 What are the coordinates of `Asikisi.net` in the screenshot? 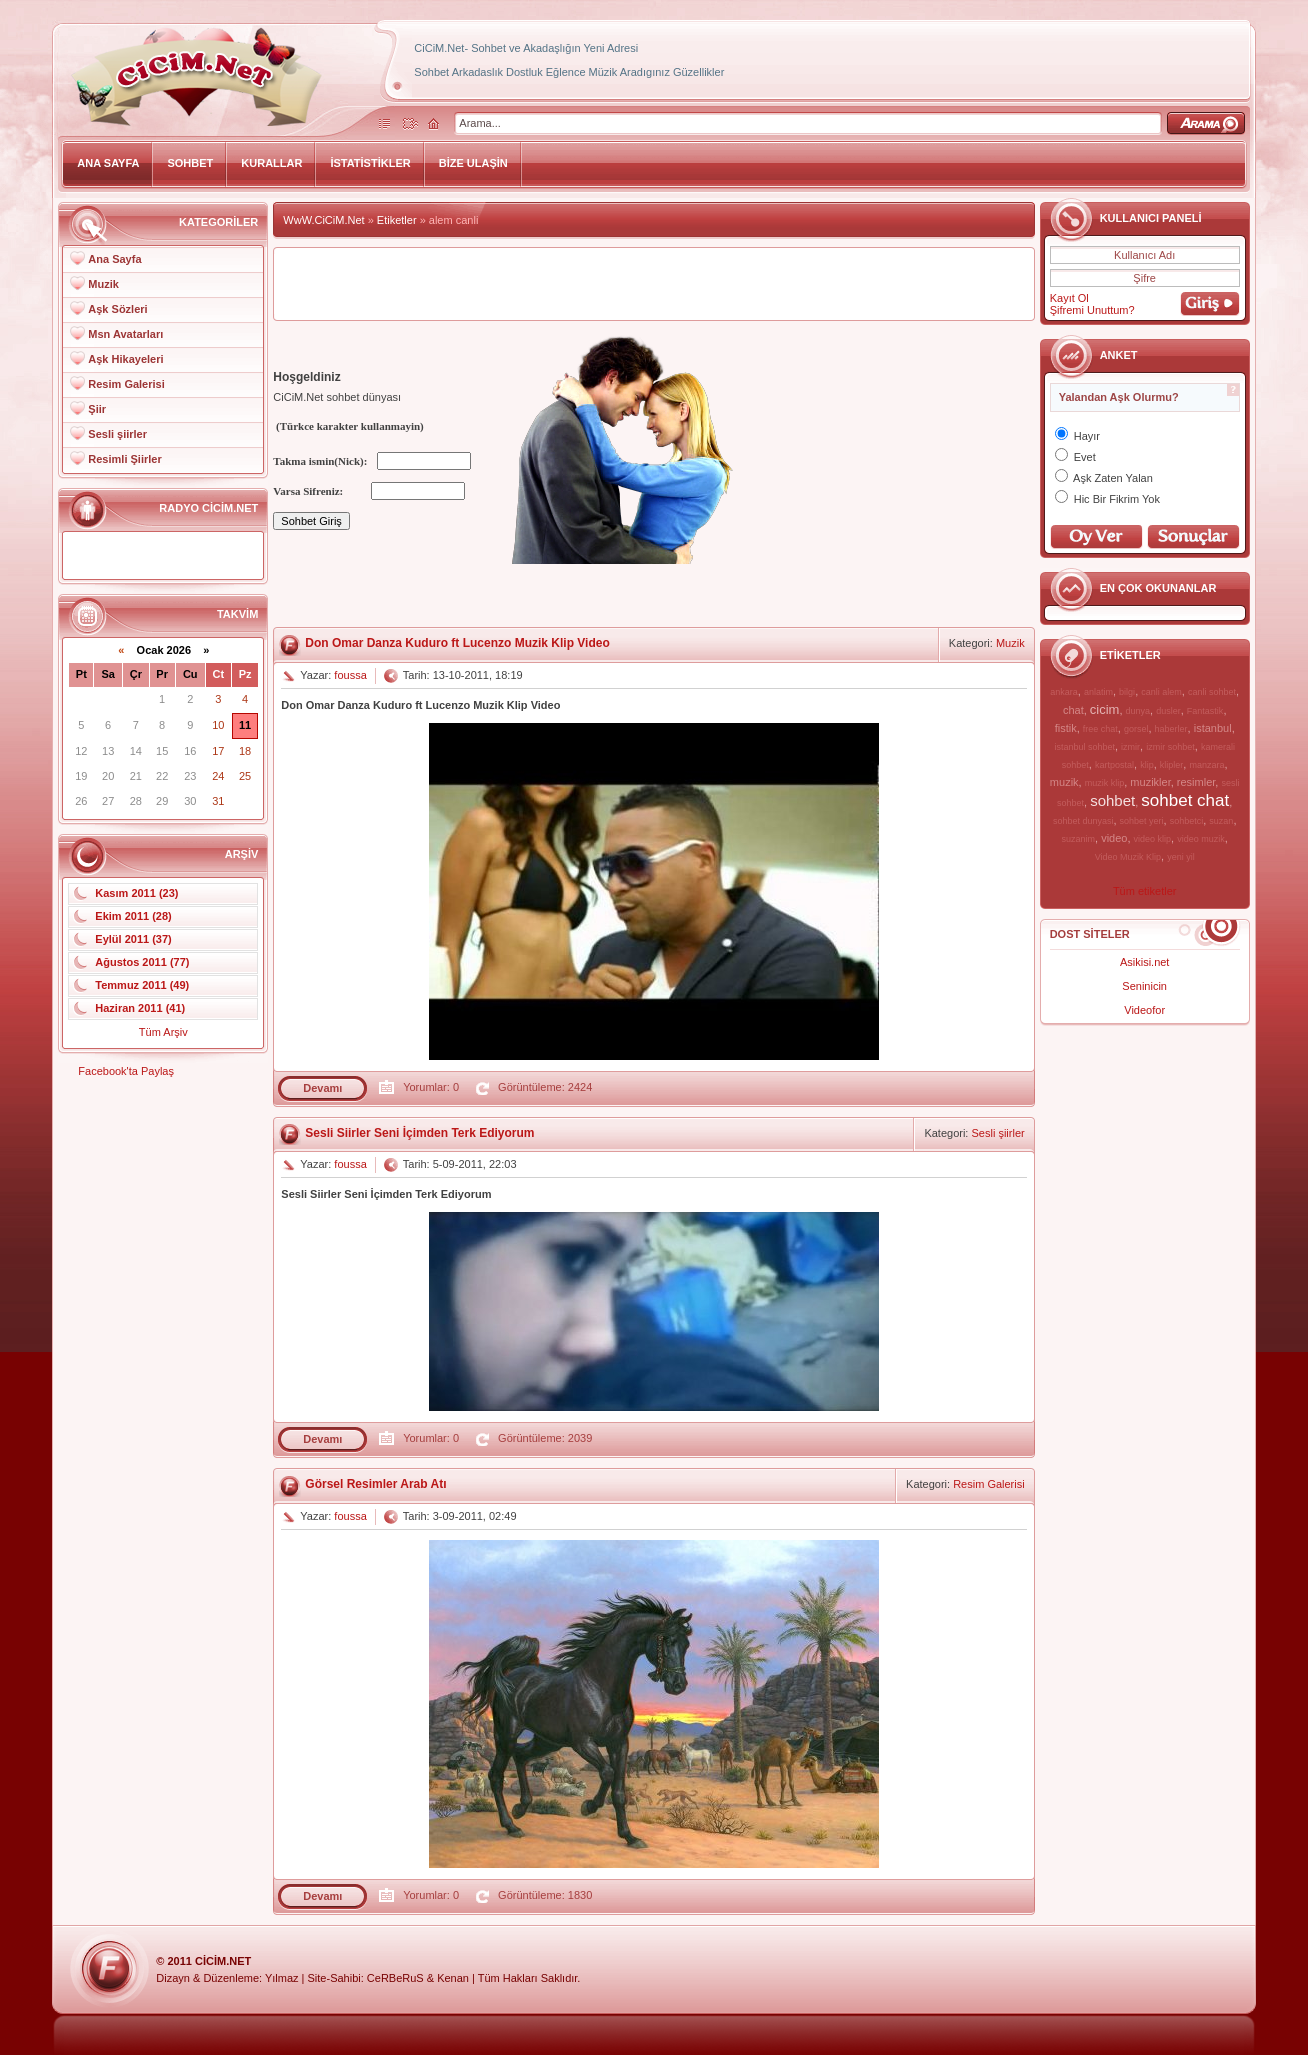 It's located at (1145, 962).